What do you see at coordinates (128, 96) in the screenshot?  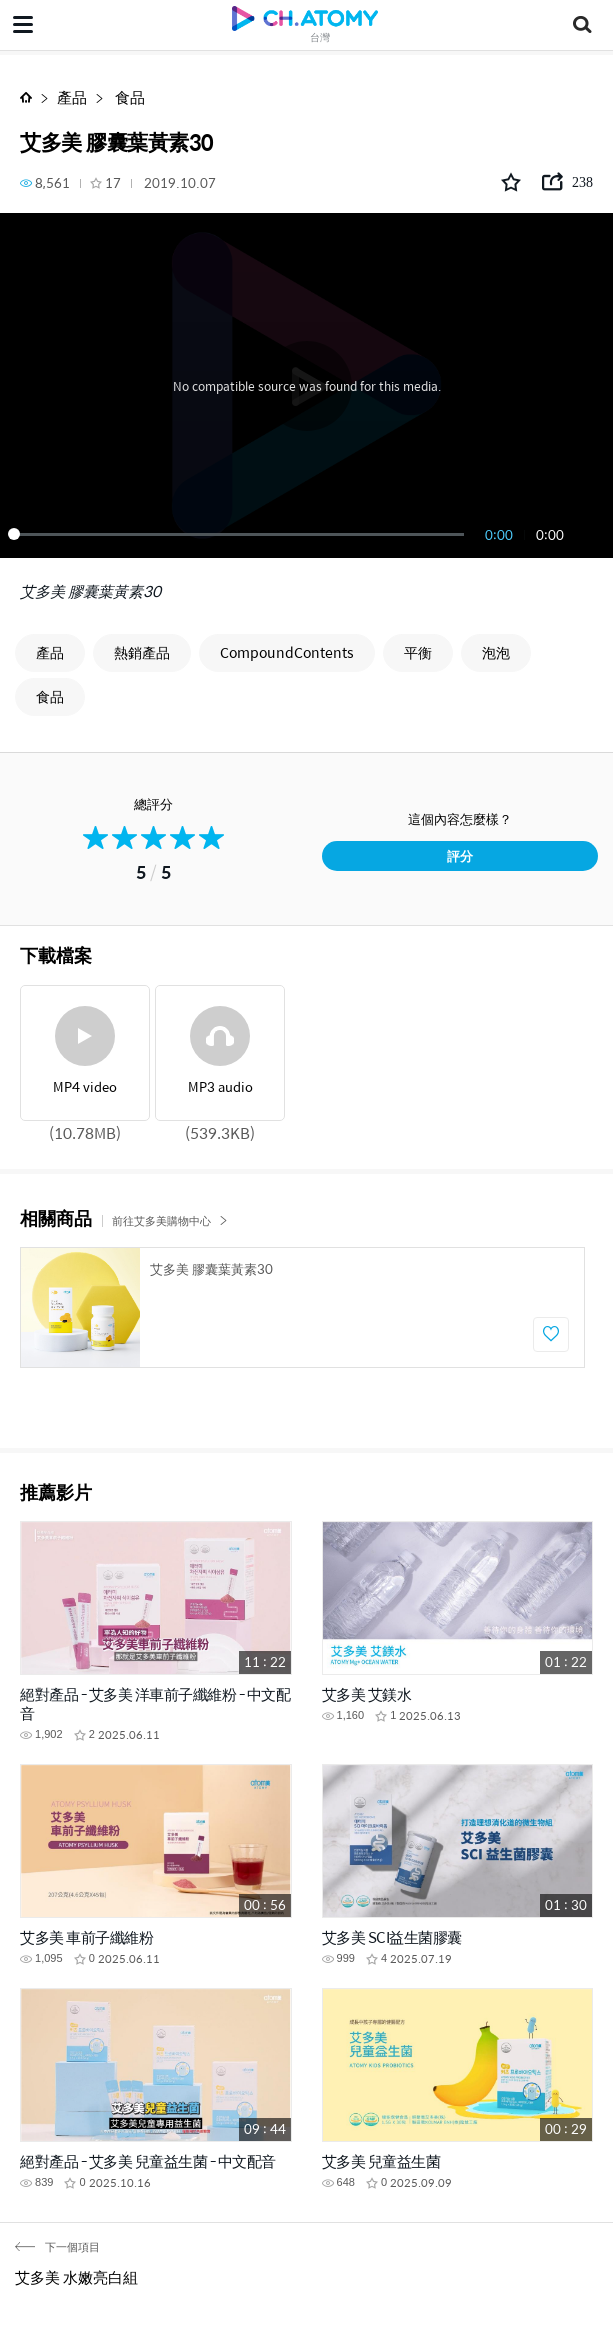 I see `食品` at bounding box center [128, 96].